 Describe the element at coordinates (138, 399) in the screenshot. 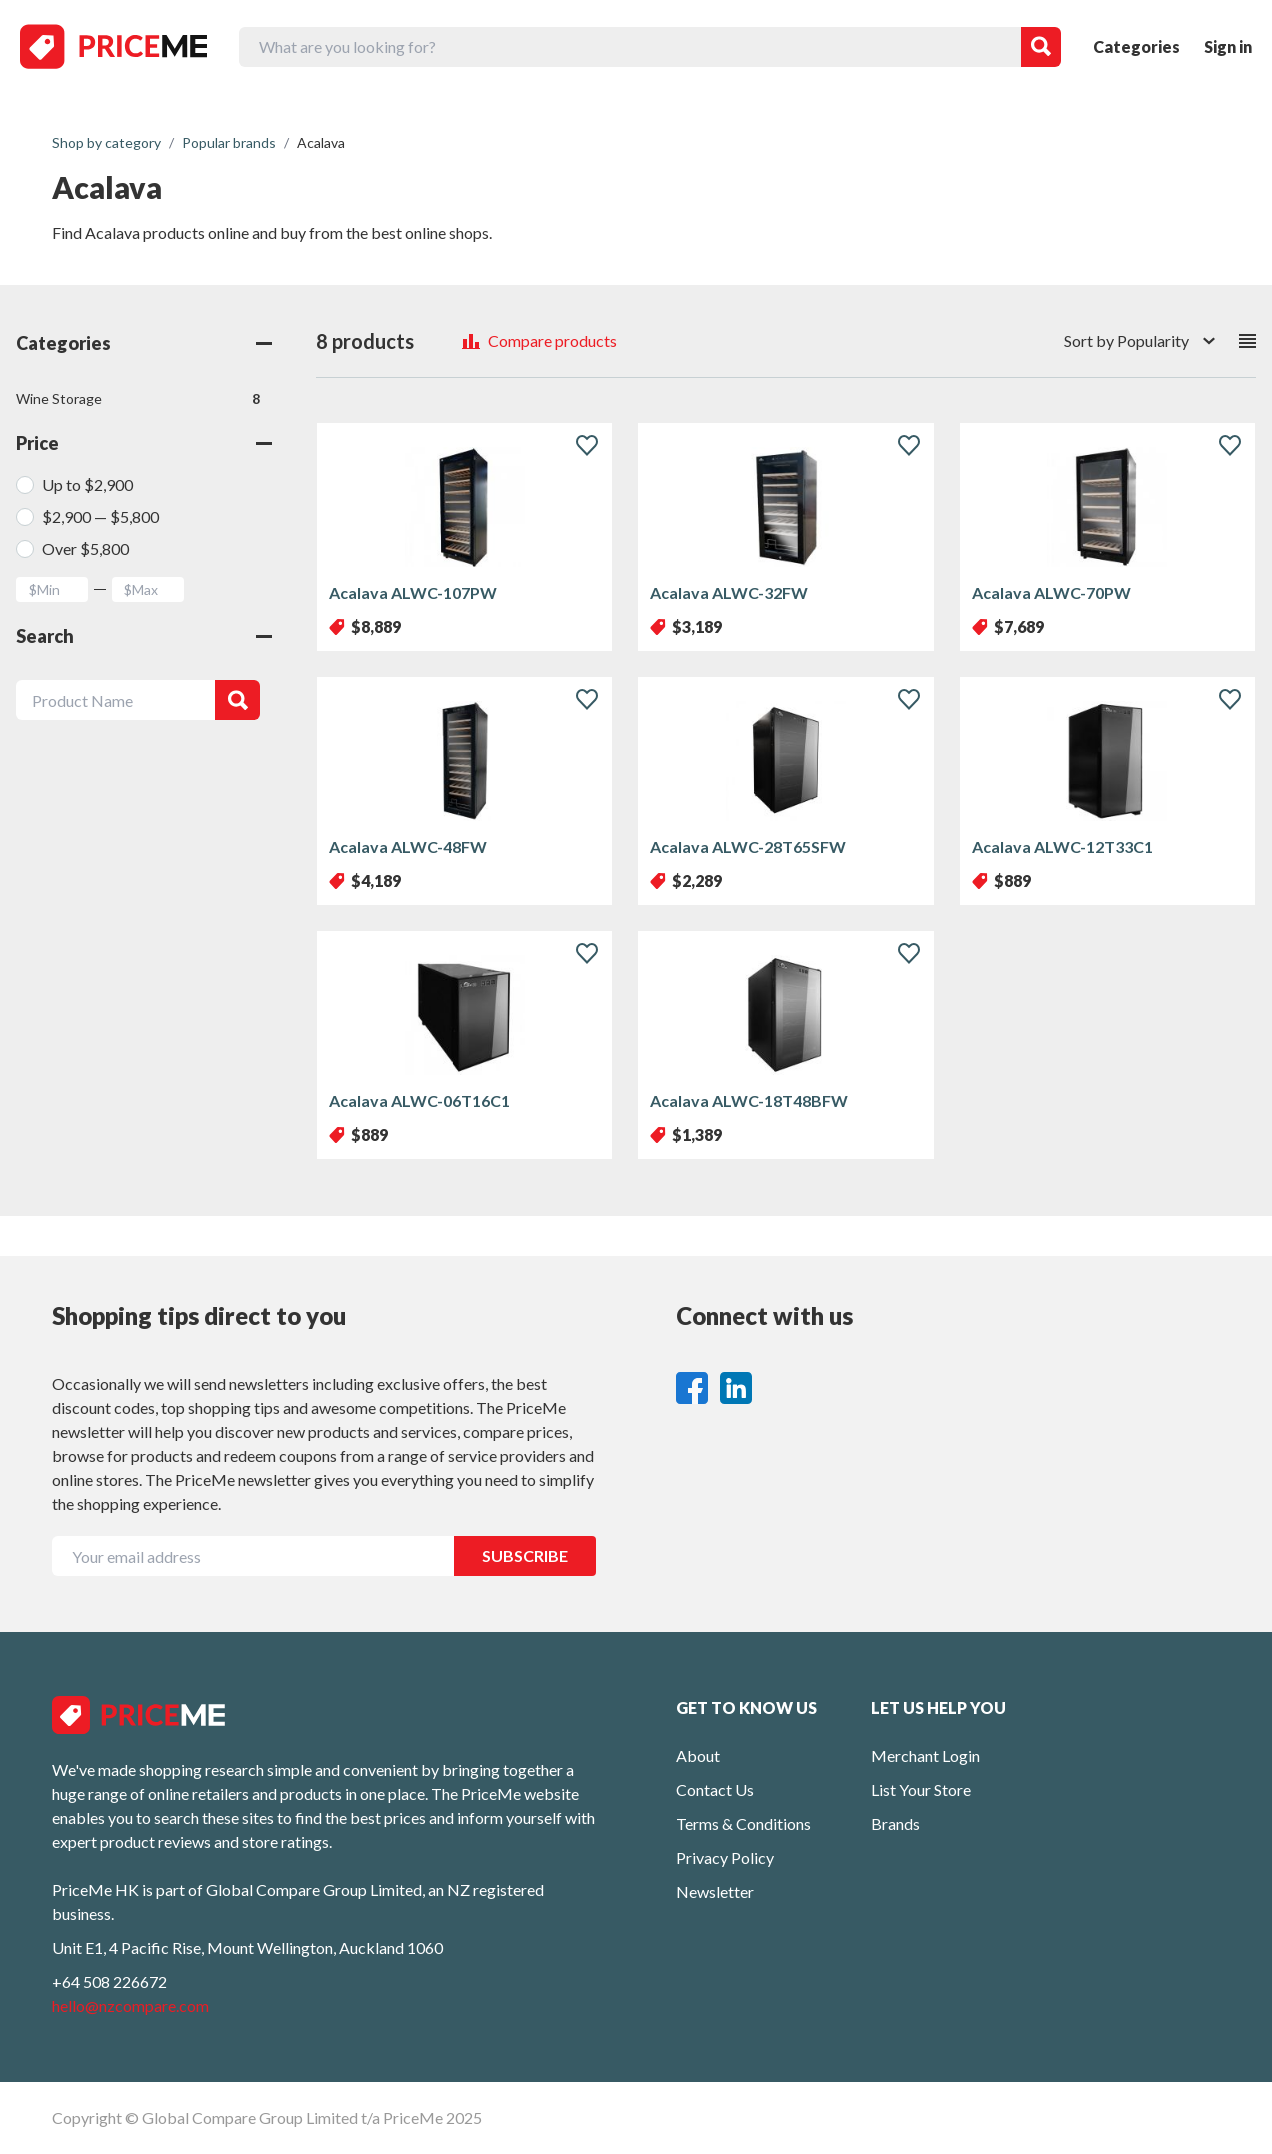

I see `Wine Storage` at that location.